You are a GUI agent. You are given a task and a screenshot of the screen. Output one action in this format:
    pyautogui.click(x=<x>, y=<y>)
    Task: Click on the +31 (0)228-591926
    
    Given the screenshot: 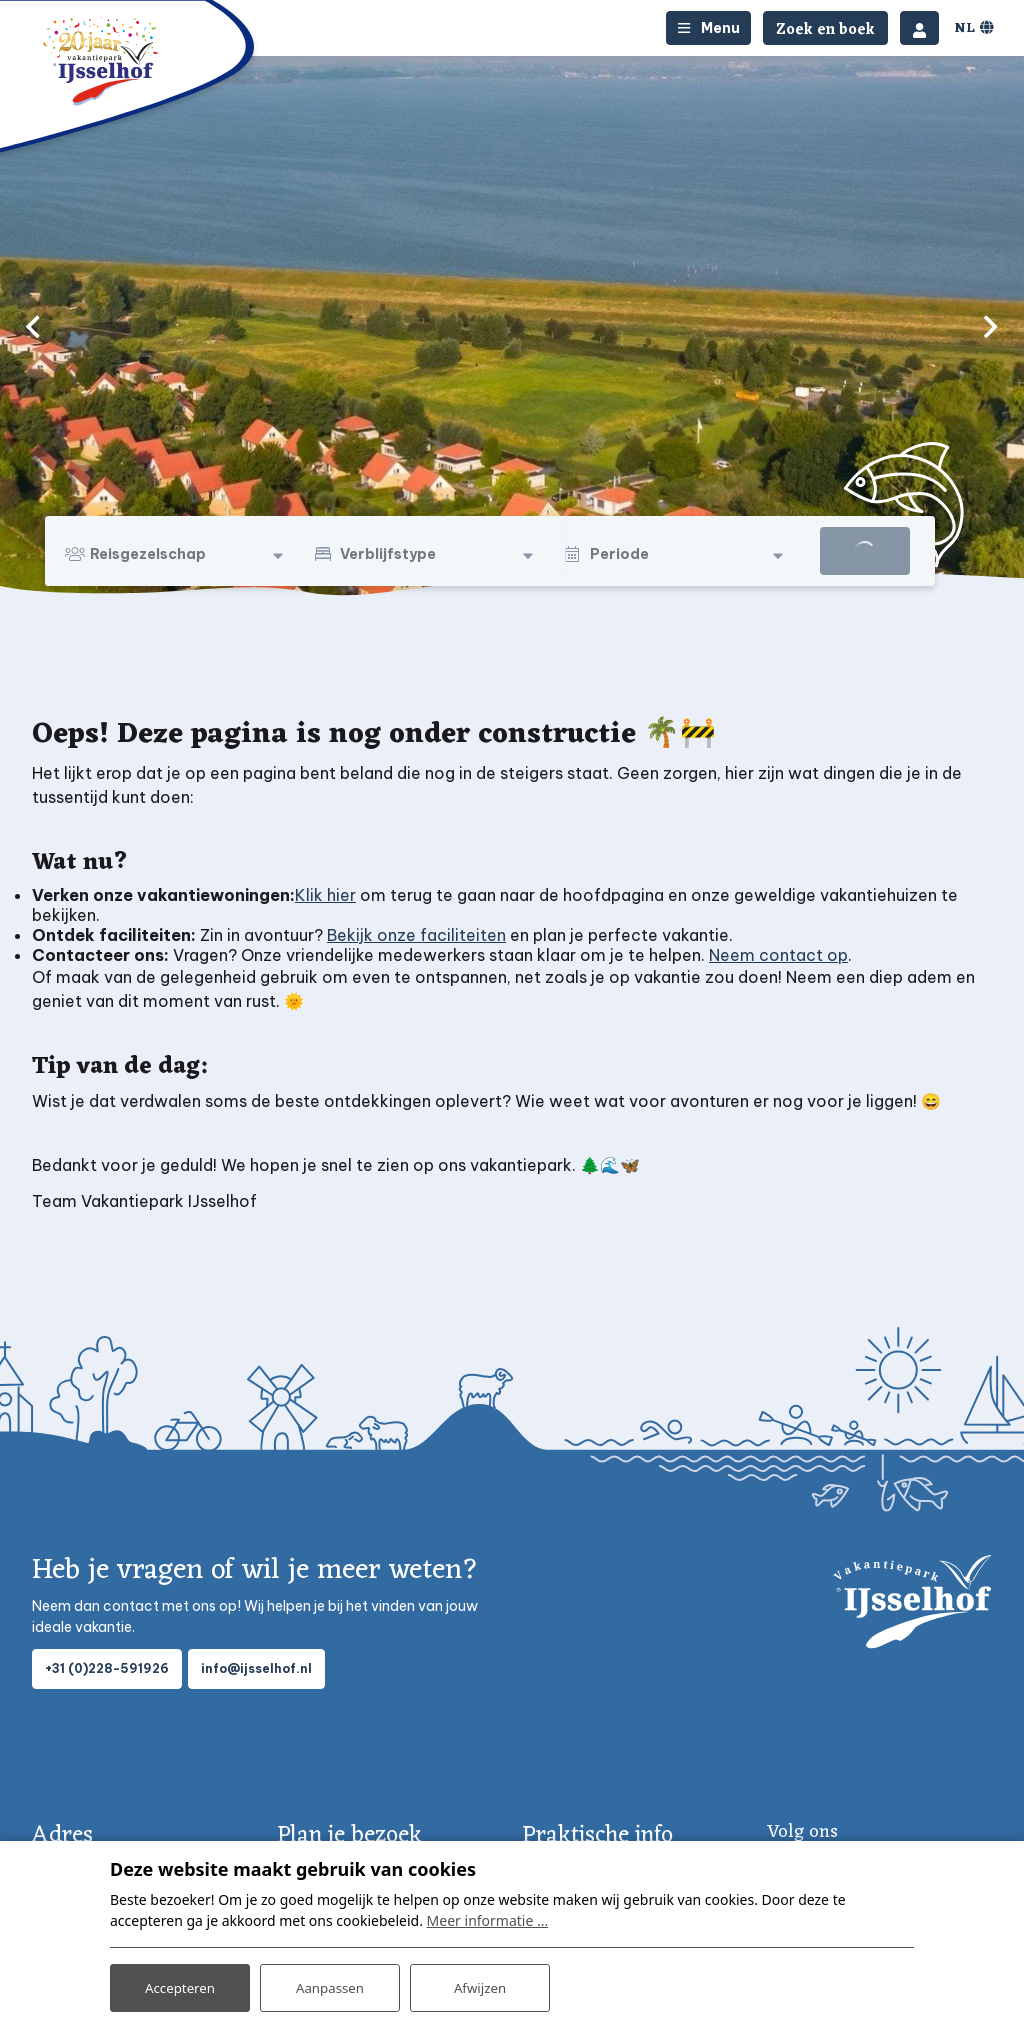 What is the action you would take?
    pyautogui.click(x=107, y=1668)
    